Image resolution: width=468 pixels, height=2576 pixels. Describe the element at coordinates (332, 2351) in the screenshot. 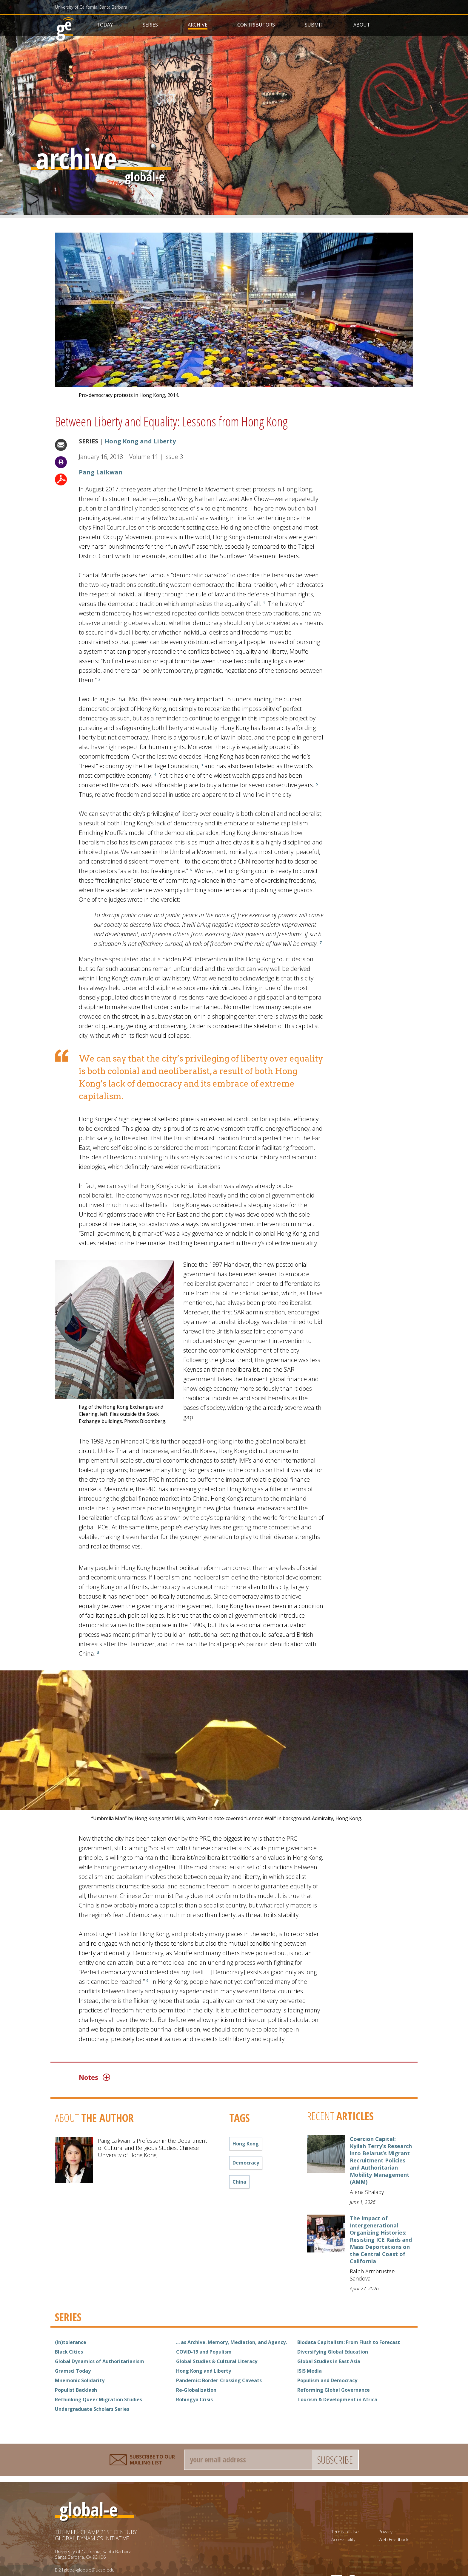

I see `Diversifying Global Education` at that location.